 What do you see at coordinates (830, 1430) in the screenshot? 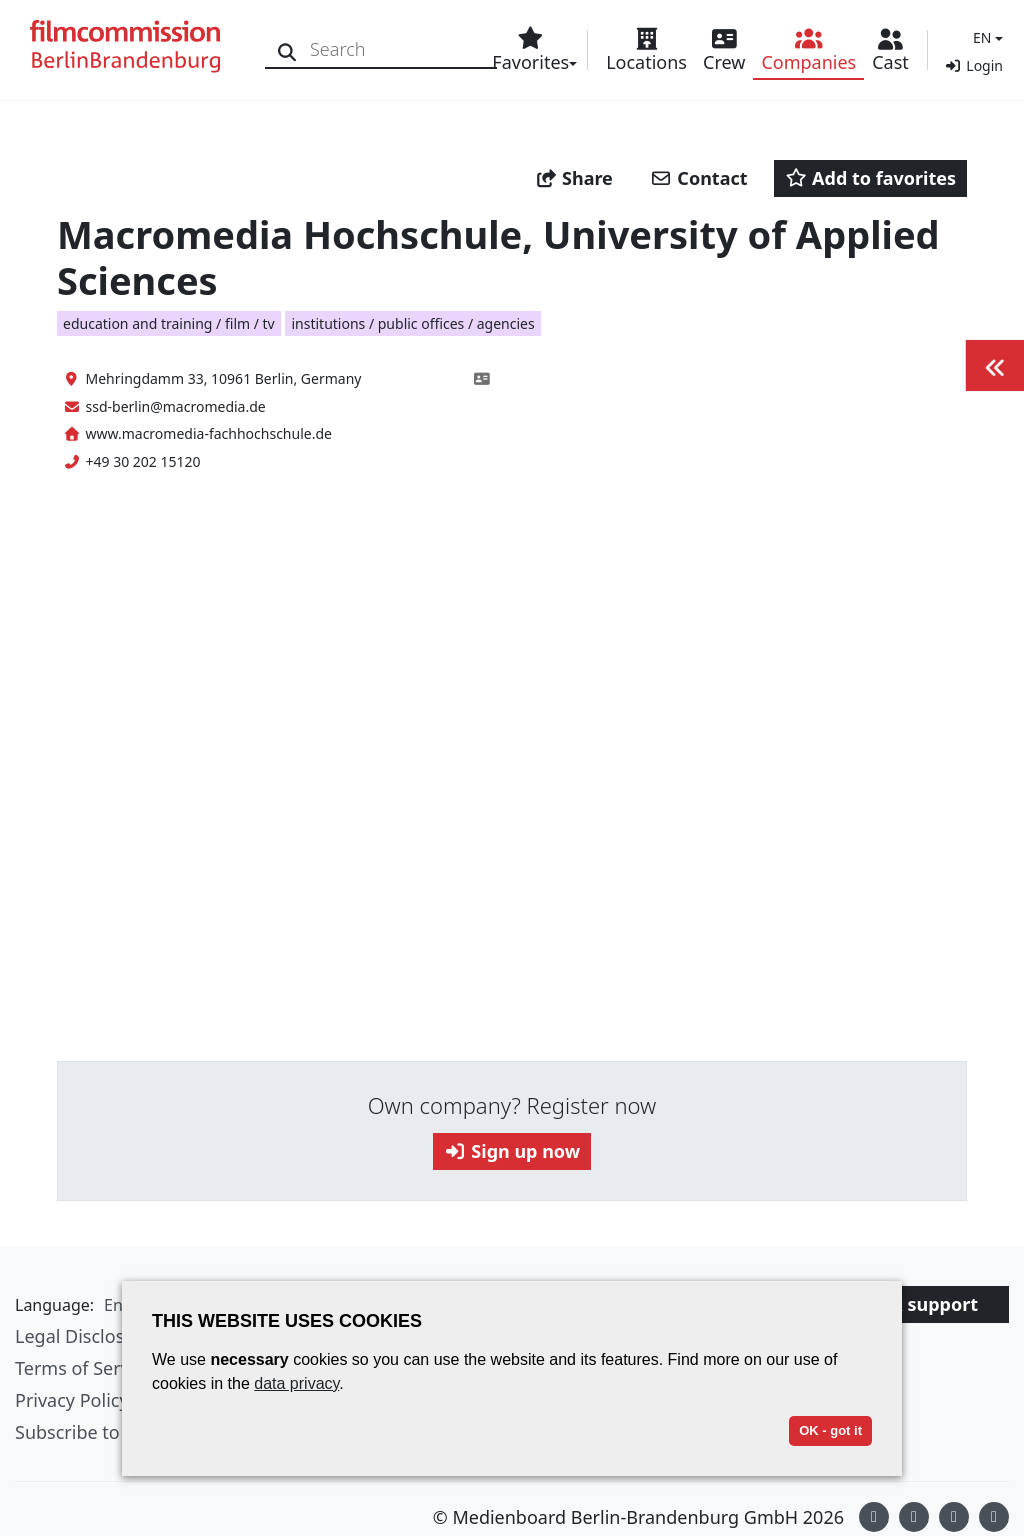
I see `OK - got it` at bounding box center [830, 1430].